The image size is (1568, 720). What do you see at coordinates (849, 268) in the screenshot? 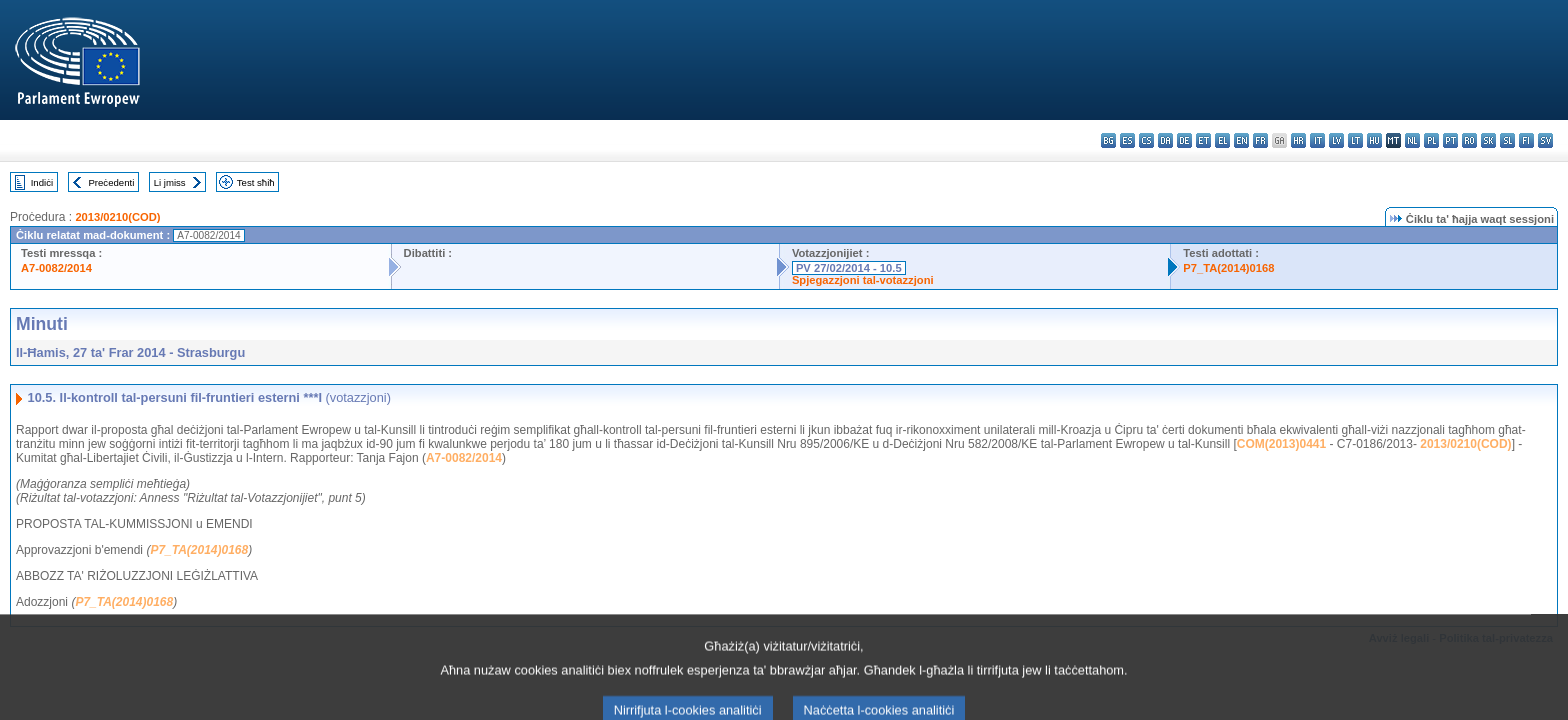
I see `PV 27/02/2014 - 10.5` at bounding box center [849, 268].